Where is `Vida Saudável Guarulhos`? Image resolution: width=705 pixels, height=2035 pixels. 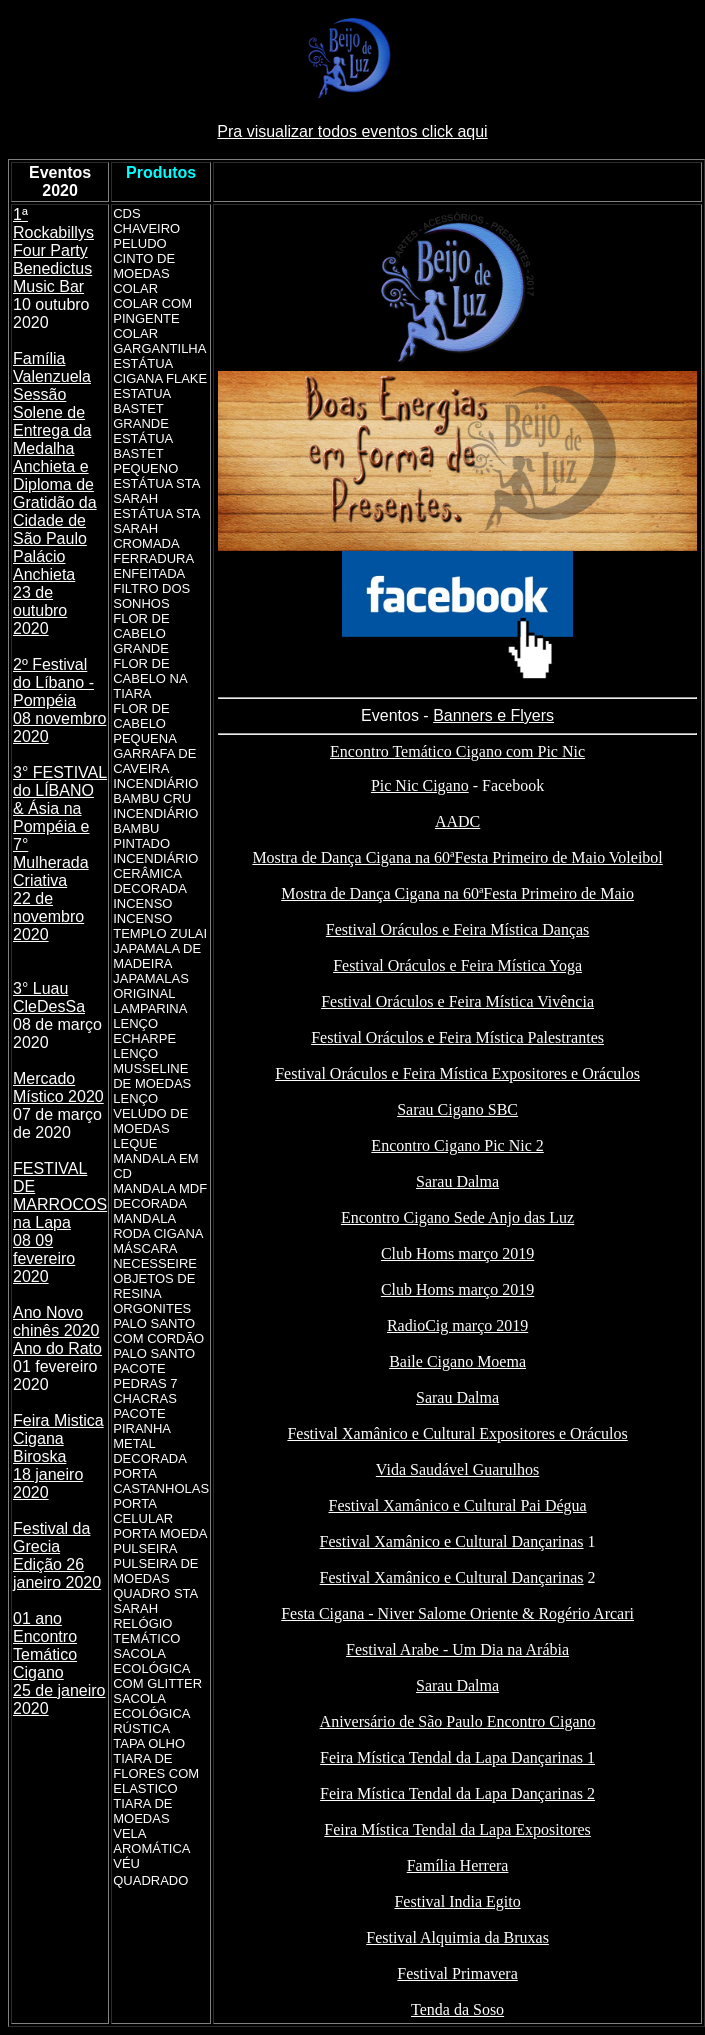 Vida Saudável Guarulhos is located at coordinates (457, 1469).